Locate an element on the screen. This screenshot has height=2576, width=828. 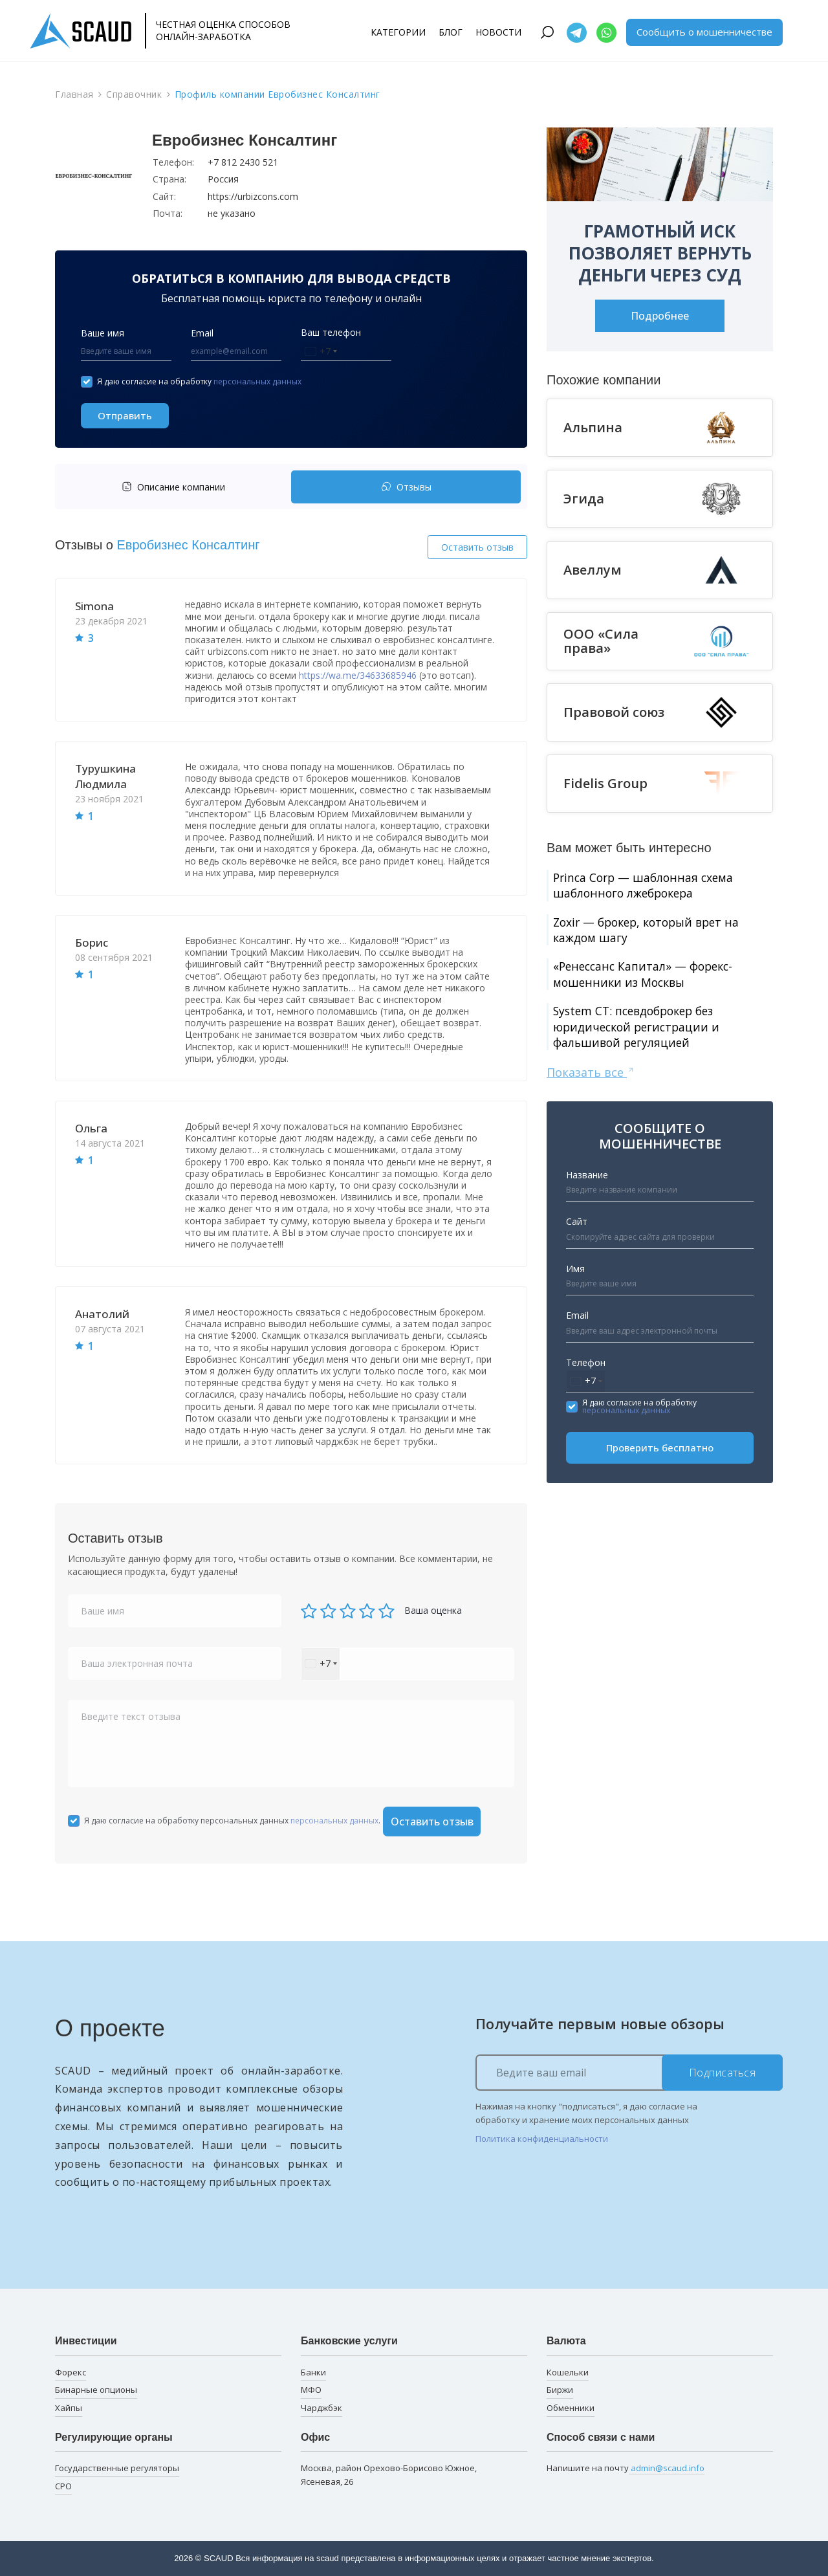
Банки is located at coordinates (313, 2372).